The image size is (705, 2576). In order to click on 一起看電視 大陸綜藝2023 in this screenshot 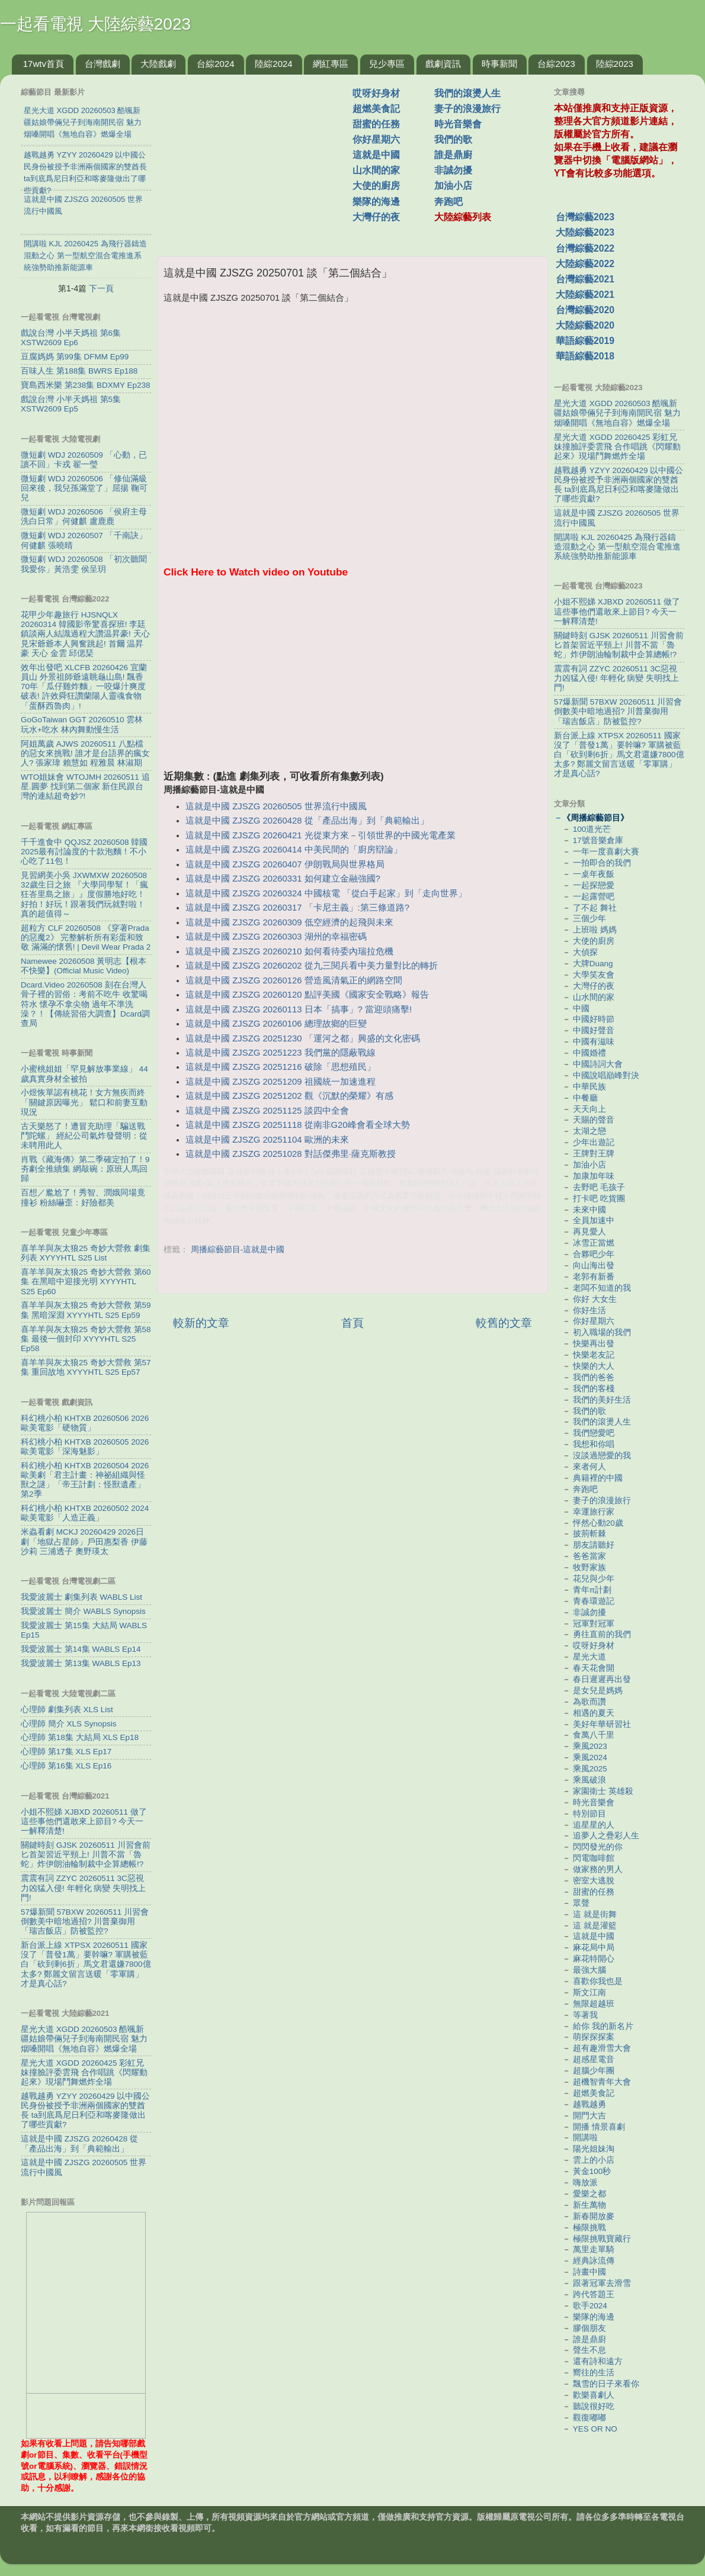, I will do `click(95, 24)`.